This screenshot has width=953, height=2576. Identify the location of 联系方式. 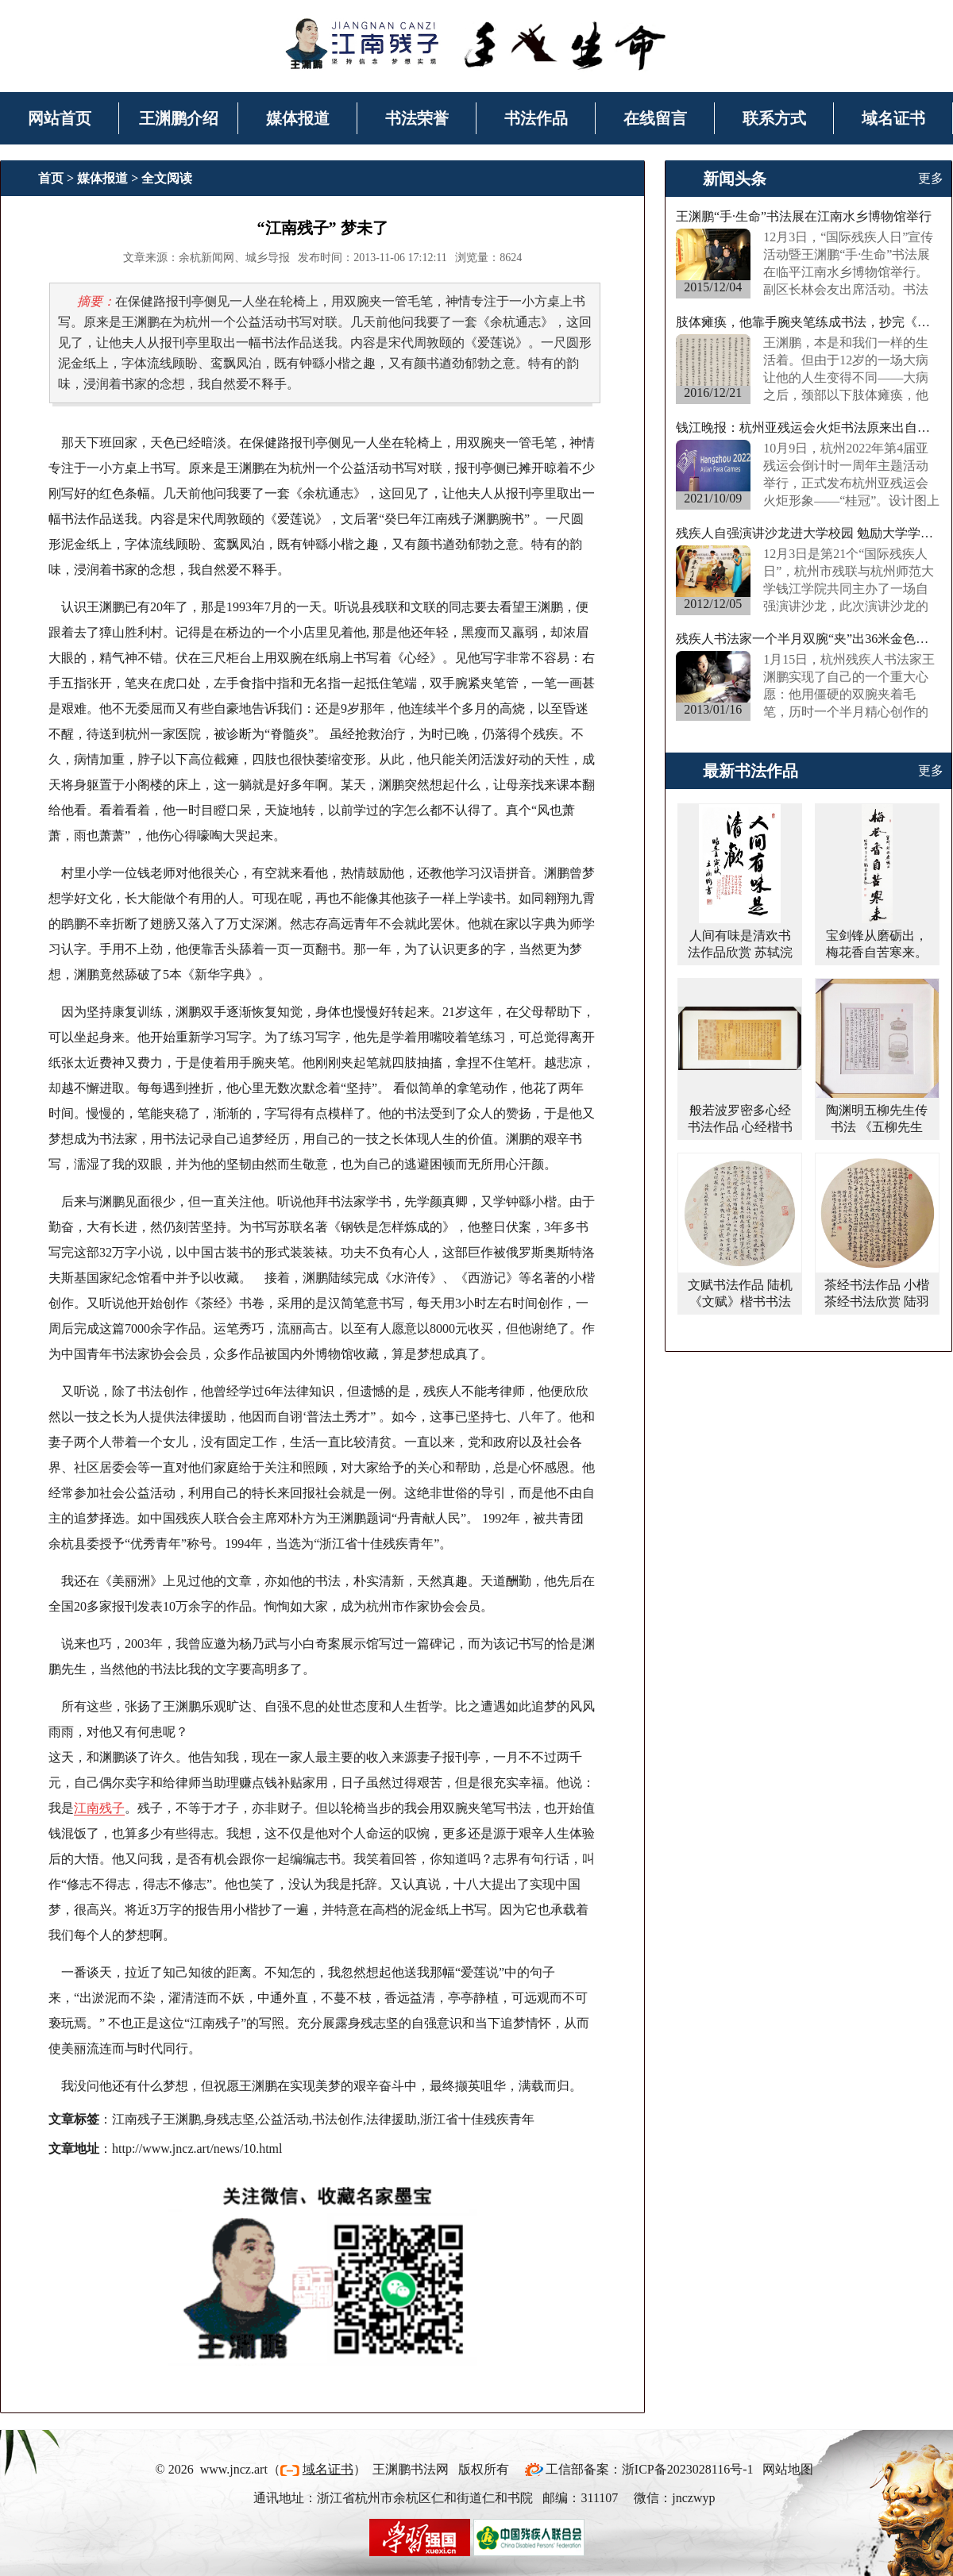
(774, 118).